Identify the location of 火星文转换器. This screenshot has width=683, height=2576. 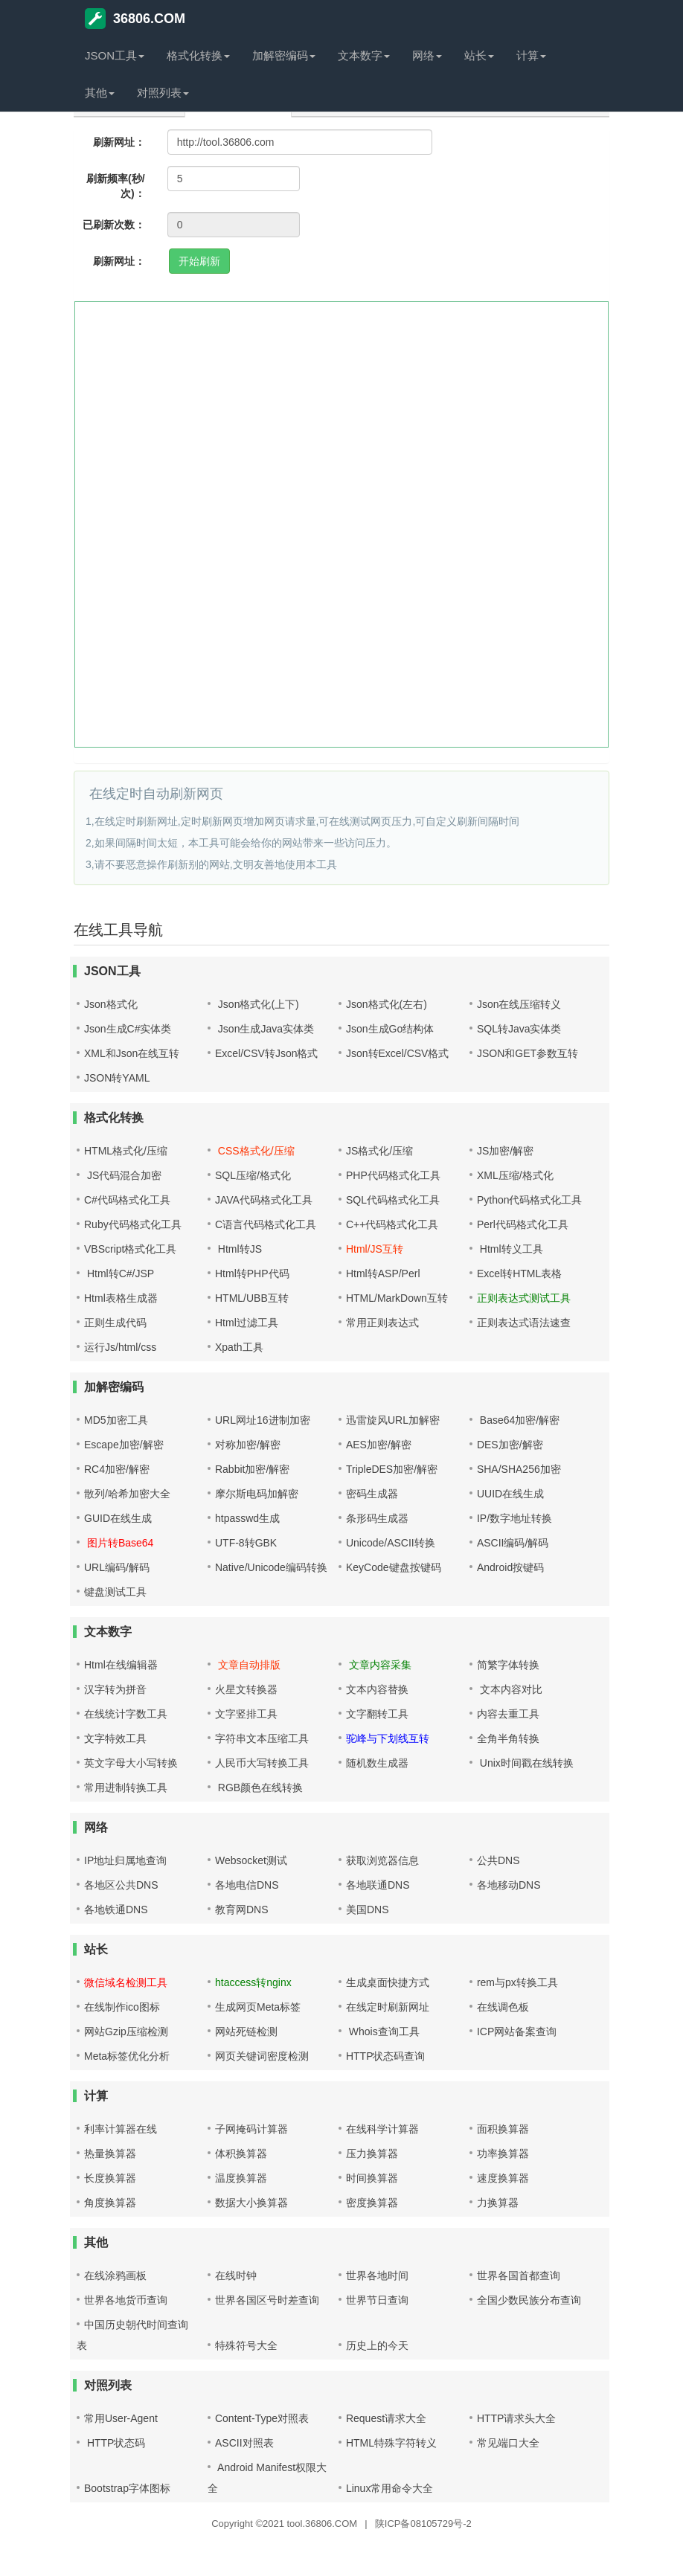
(246, 1689).